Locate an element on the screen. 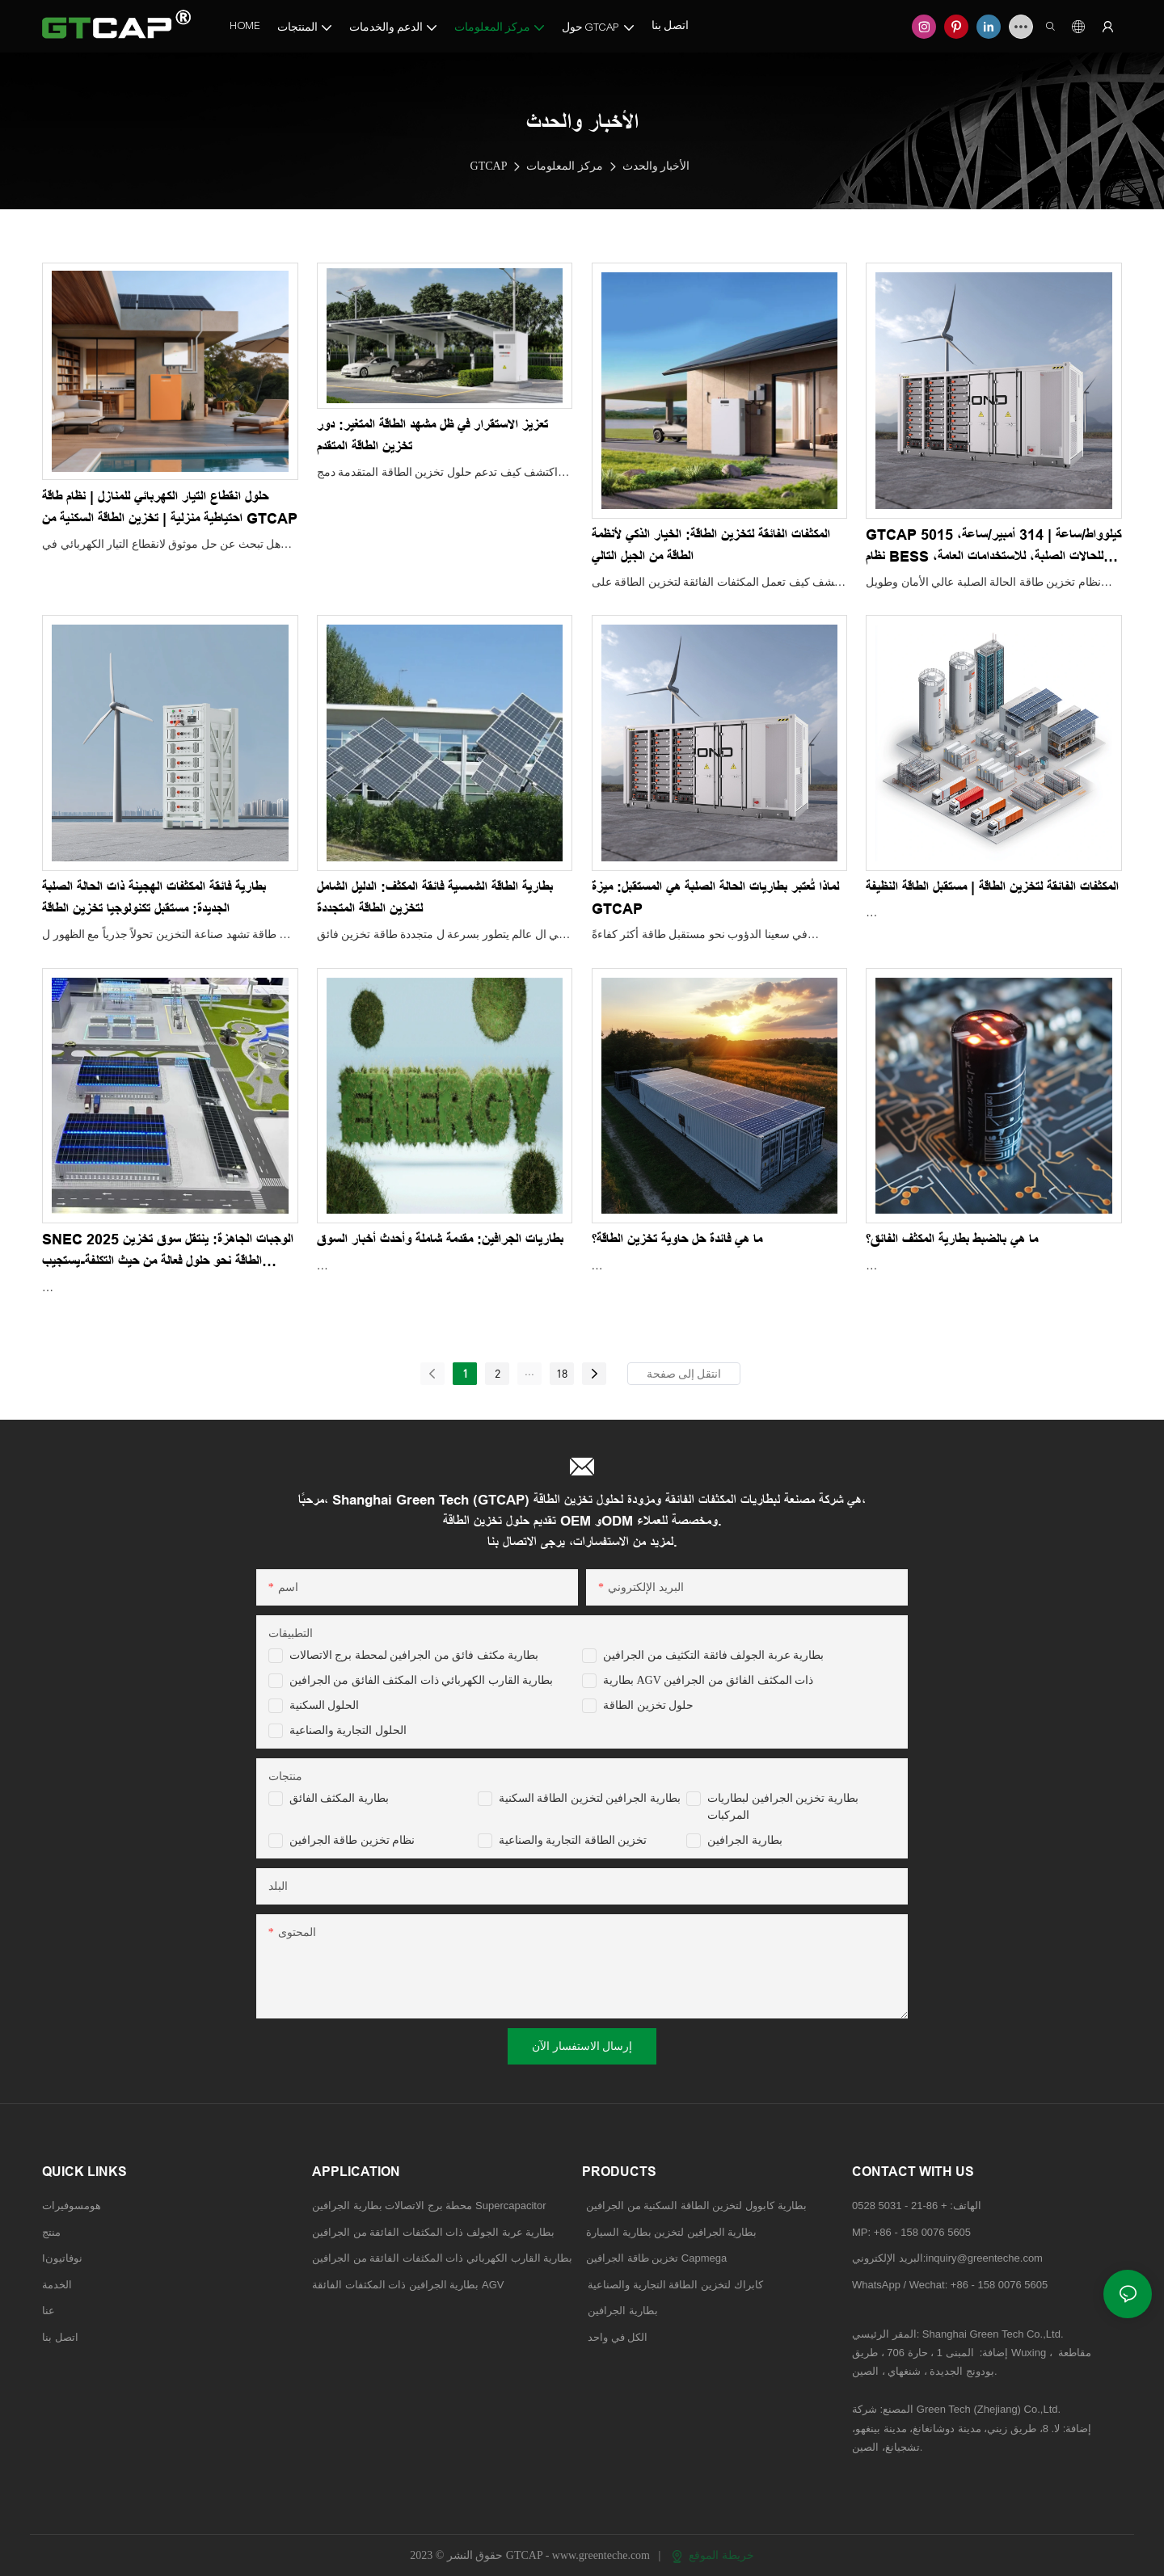 The width and height of the screenshot is (1164, 2576). محطة برج الاتصالات بطارية الجرافين Supercapacitor is located at coordinates (430, 2205).